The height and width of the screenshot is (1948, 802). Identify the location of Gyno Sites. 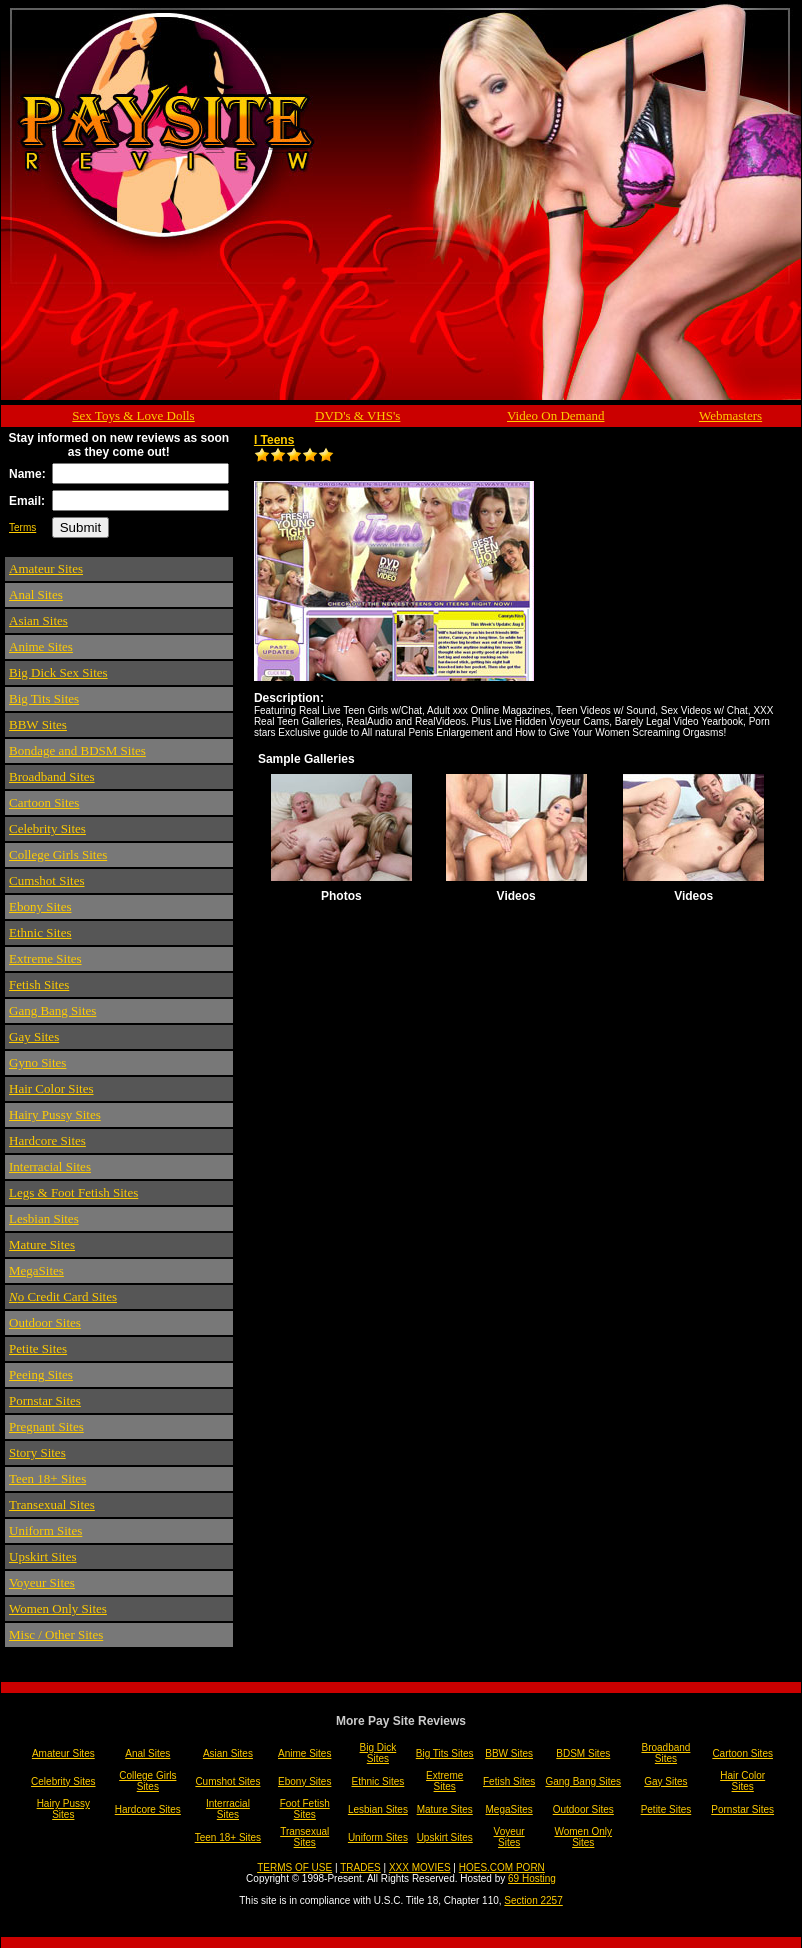
(37, 1062).